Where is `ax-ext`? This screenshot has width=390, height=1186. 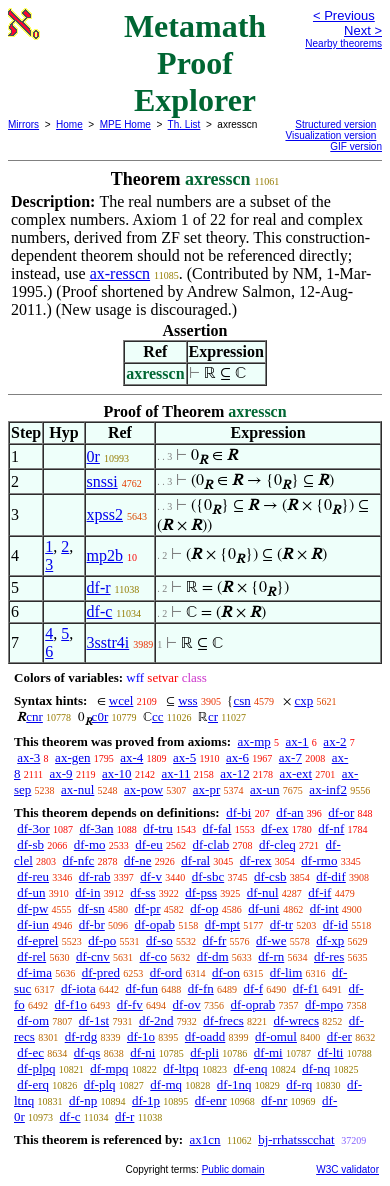 ax-ext is located at coordinates (296, 773).